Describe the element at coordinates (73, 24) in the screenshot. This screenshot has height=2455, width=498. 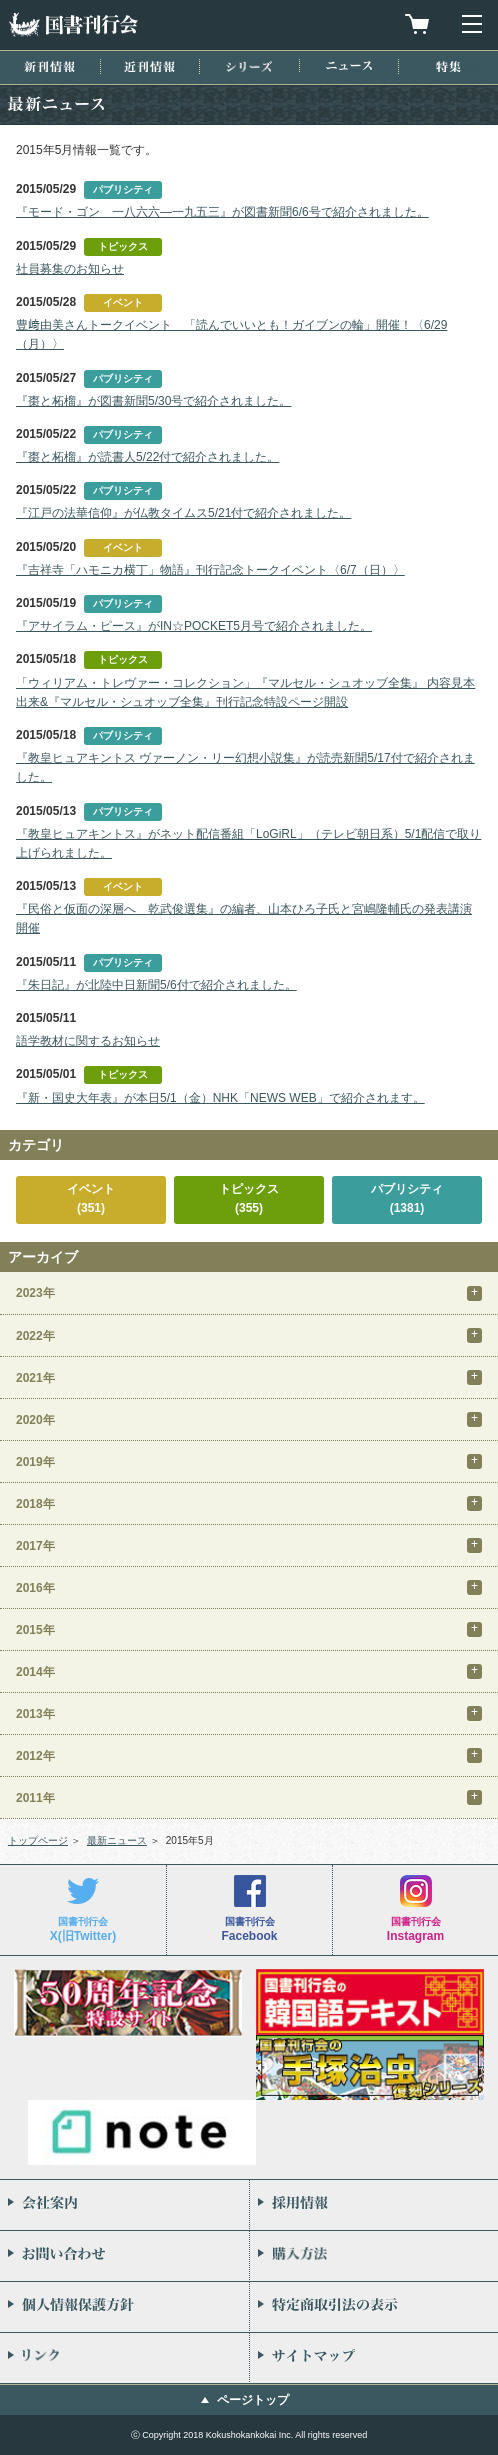
I see `国書刊行会` at that location.